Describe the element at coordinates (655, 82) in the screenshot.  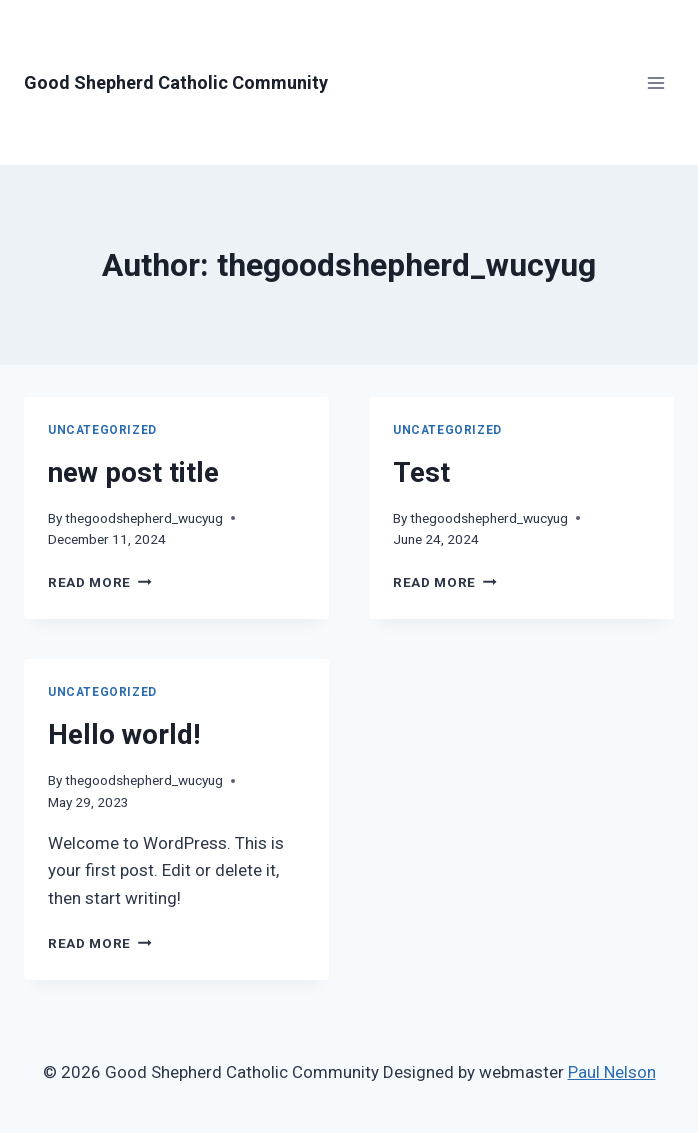
I see `[Open menu]` at that location.